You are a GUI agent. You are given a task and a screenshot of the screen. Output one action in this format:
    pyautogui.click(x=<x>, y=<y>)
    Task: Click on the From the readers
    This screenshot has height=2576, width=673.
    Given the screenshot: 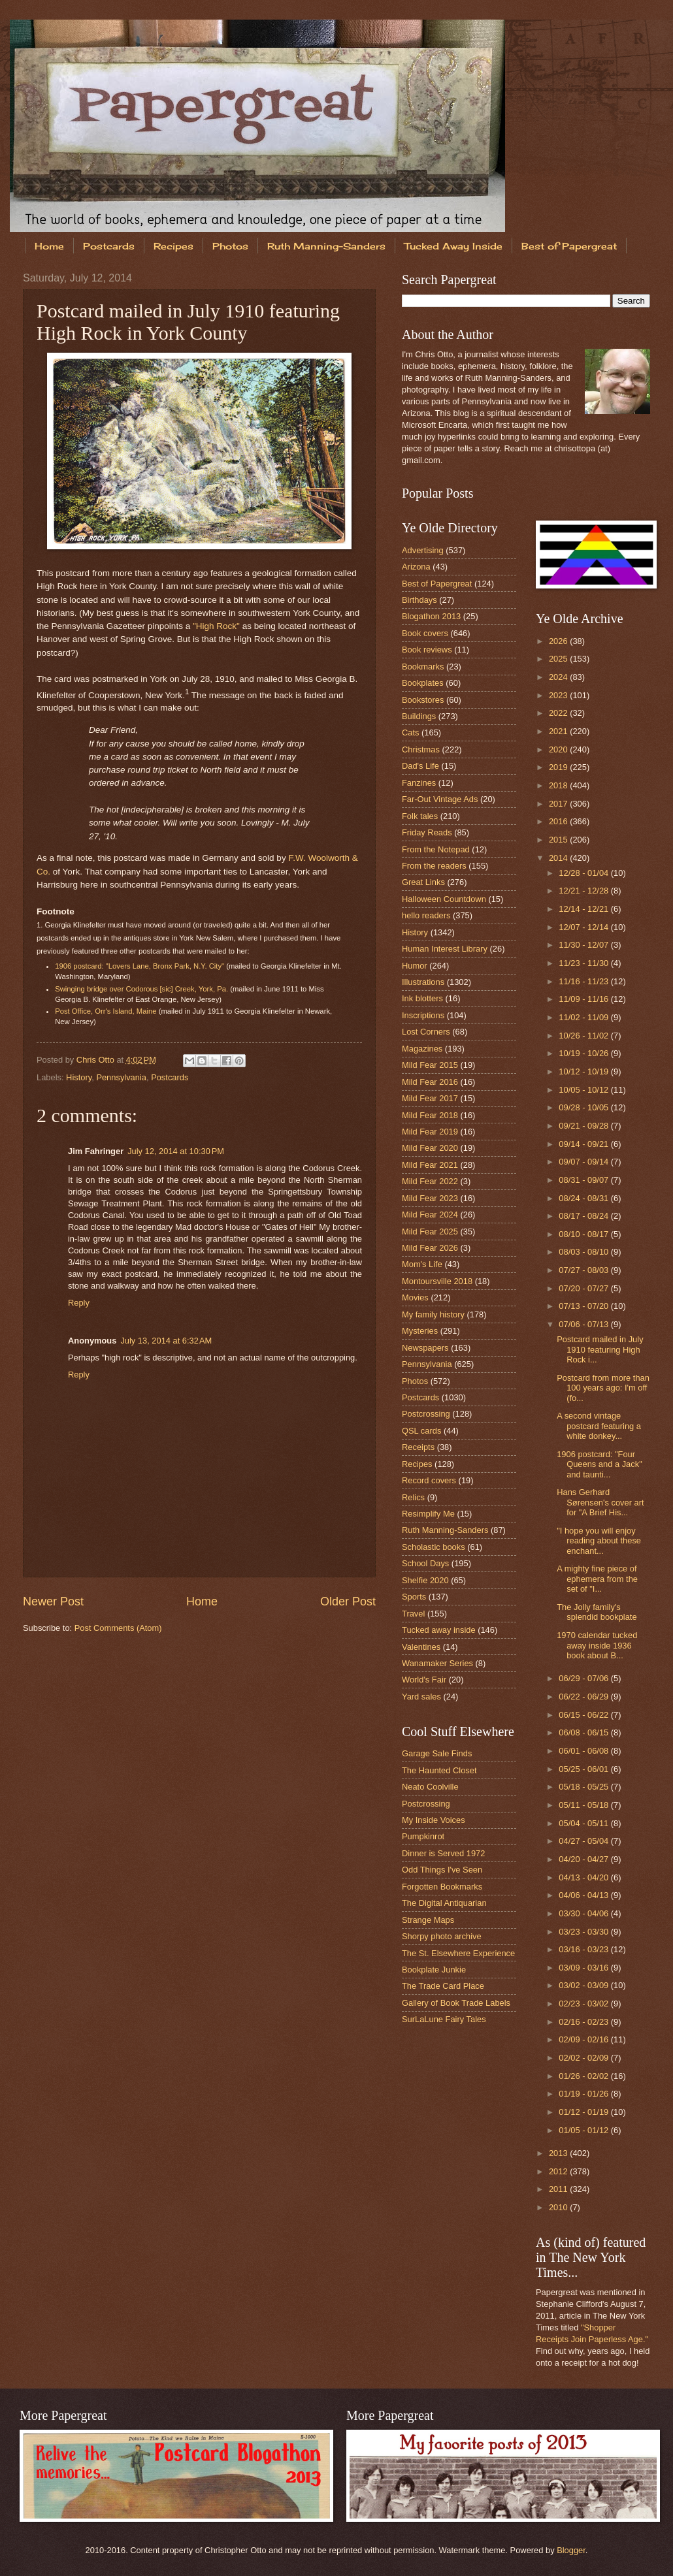 What is the action you would take?
    pyautogui.click(x=434, y=866)
    